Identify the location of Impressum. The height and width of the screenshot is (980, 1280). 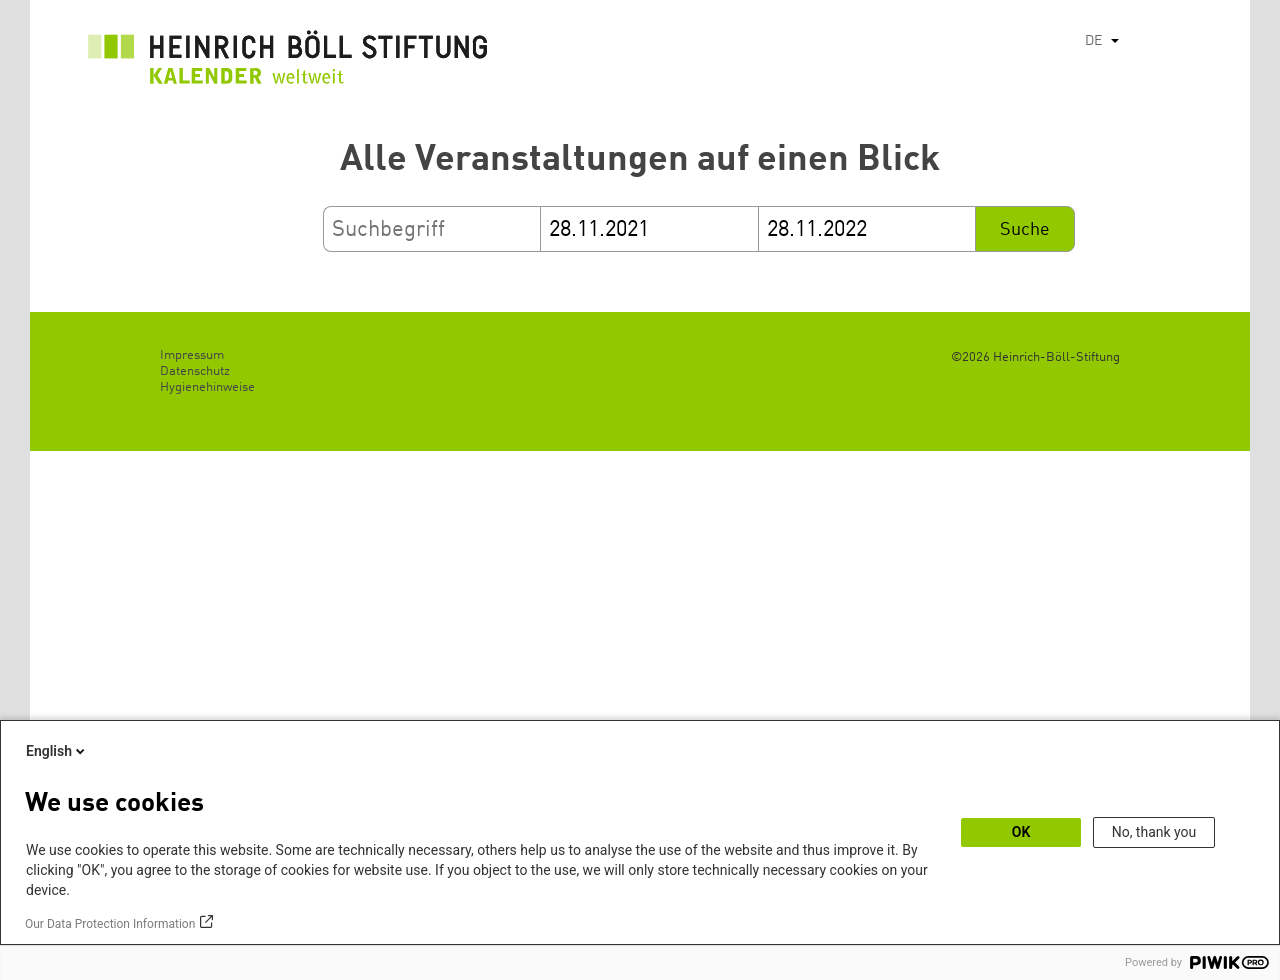
(192, 355).